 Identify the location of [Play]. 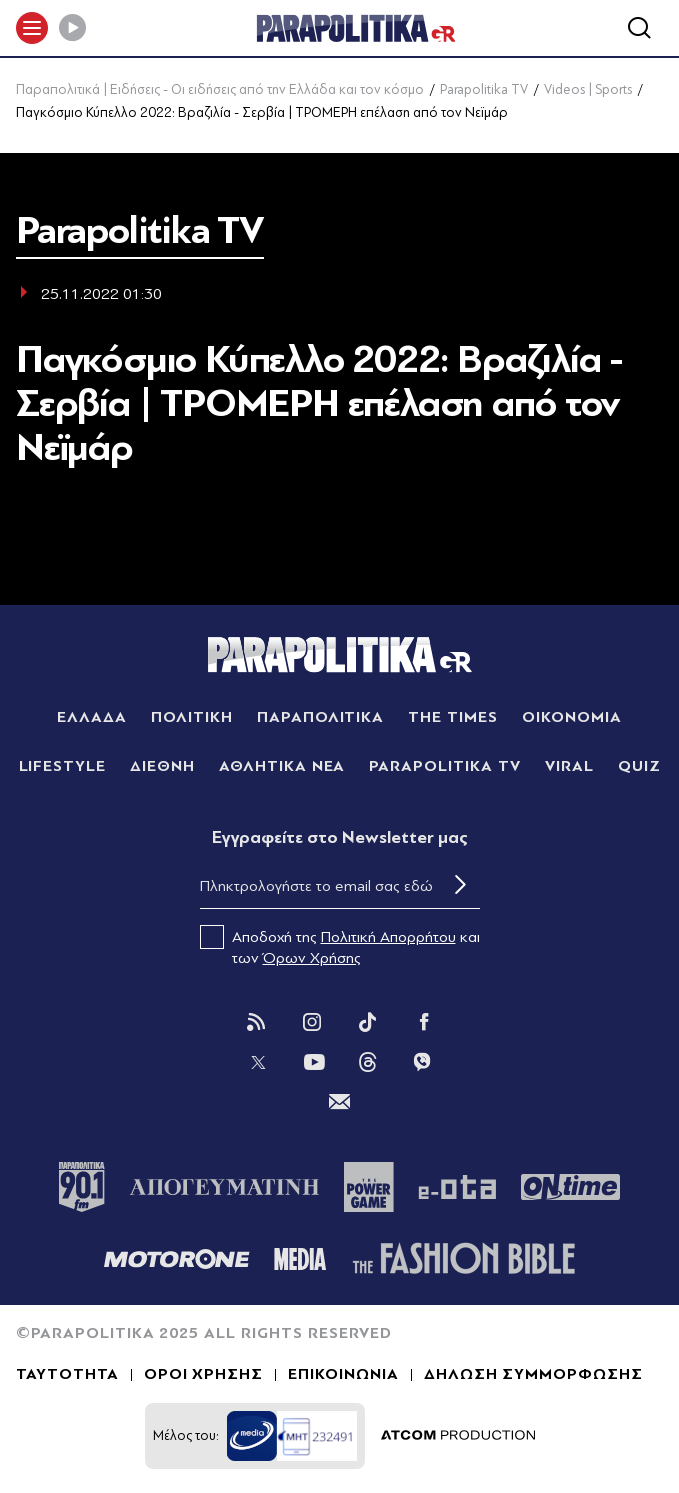
(72, 28).